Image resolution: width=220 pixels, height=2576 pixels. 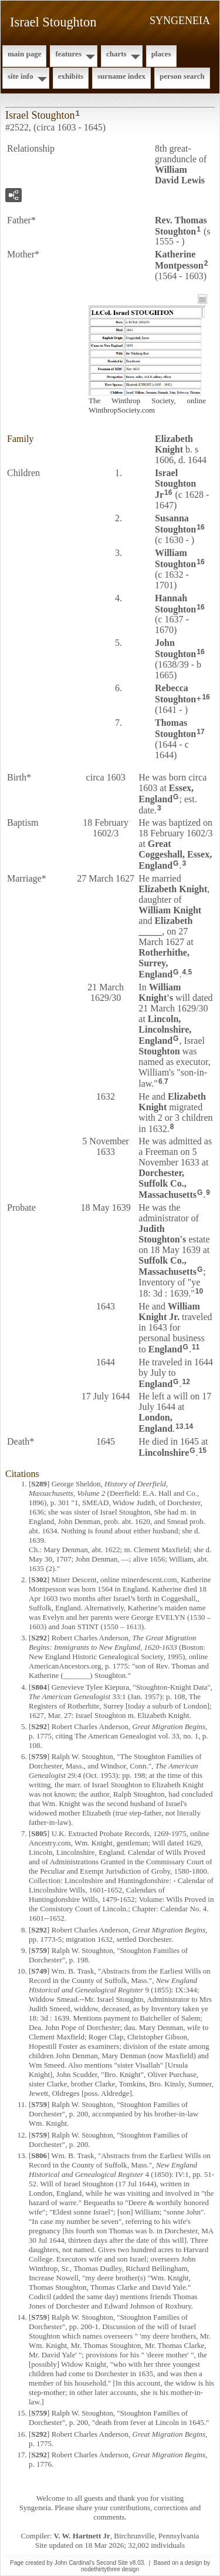 I want to click on Rotherhithe, Surrey, England, so click(x=163, y=963).